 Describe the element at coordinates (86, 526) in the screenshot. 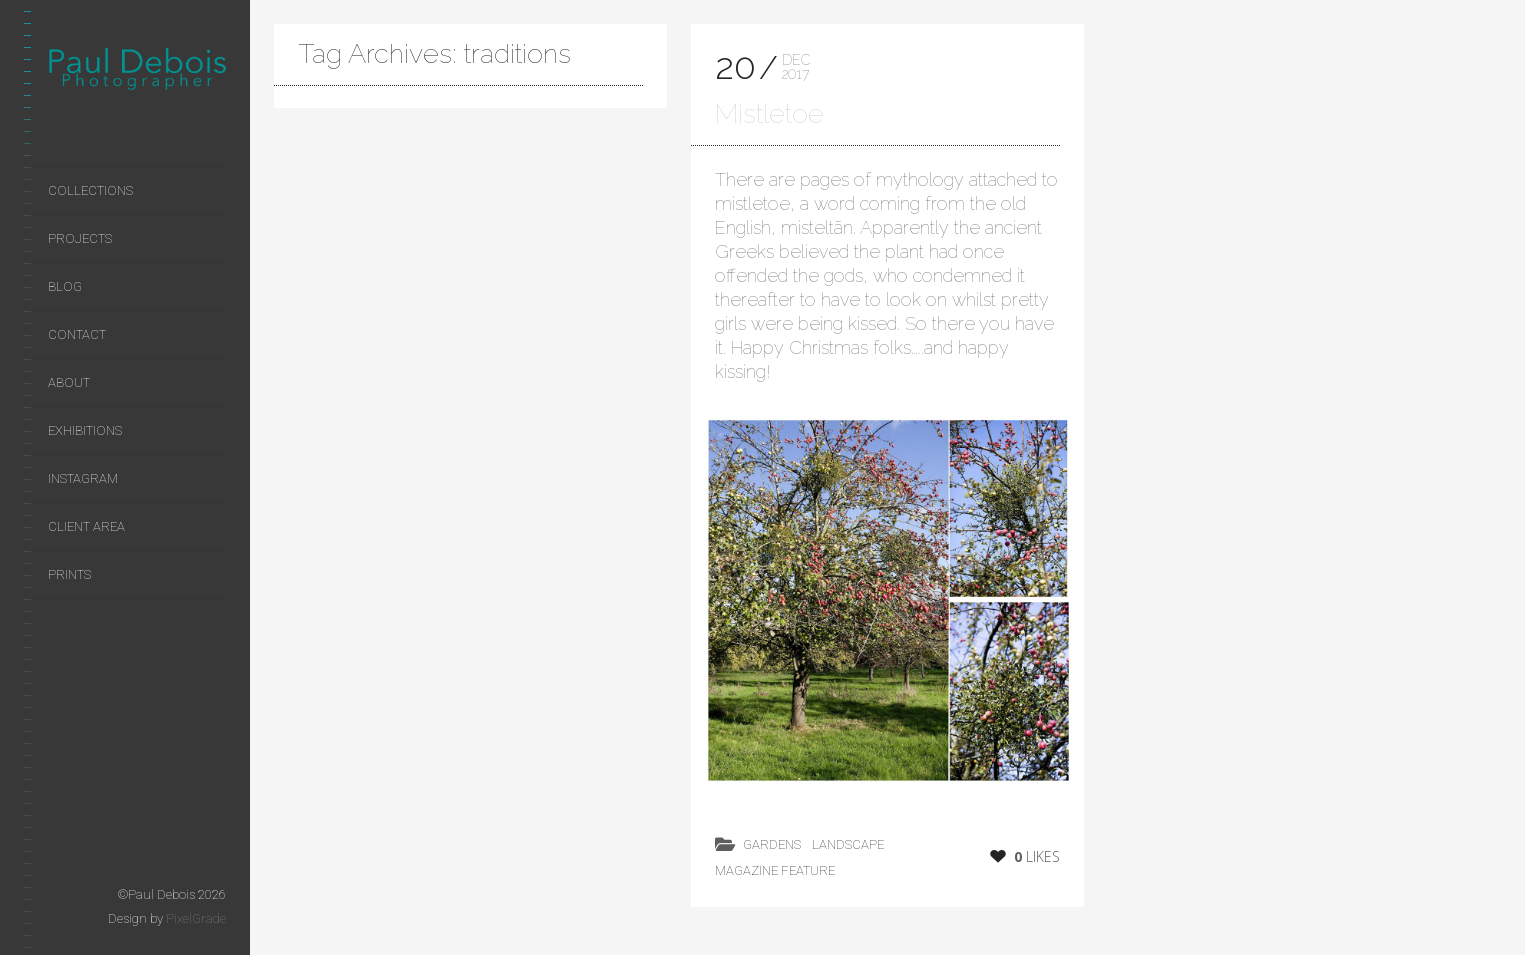

I see `Client area` at that location.